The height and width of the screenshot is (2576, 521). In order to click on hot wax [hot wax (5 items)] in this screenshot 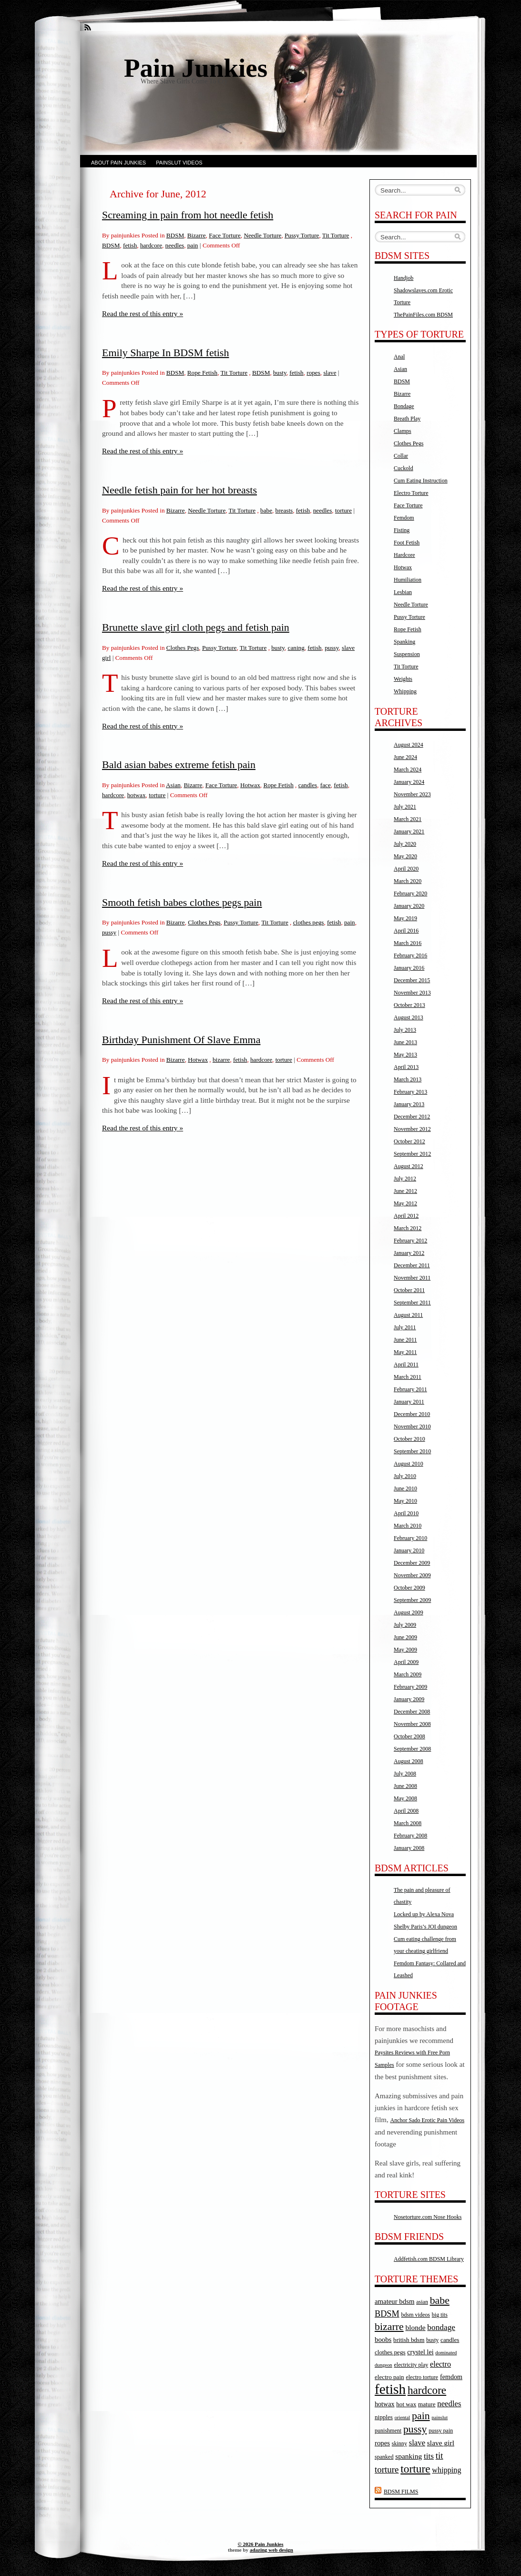, I will do `click(406, 2404)`.